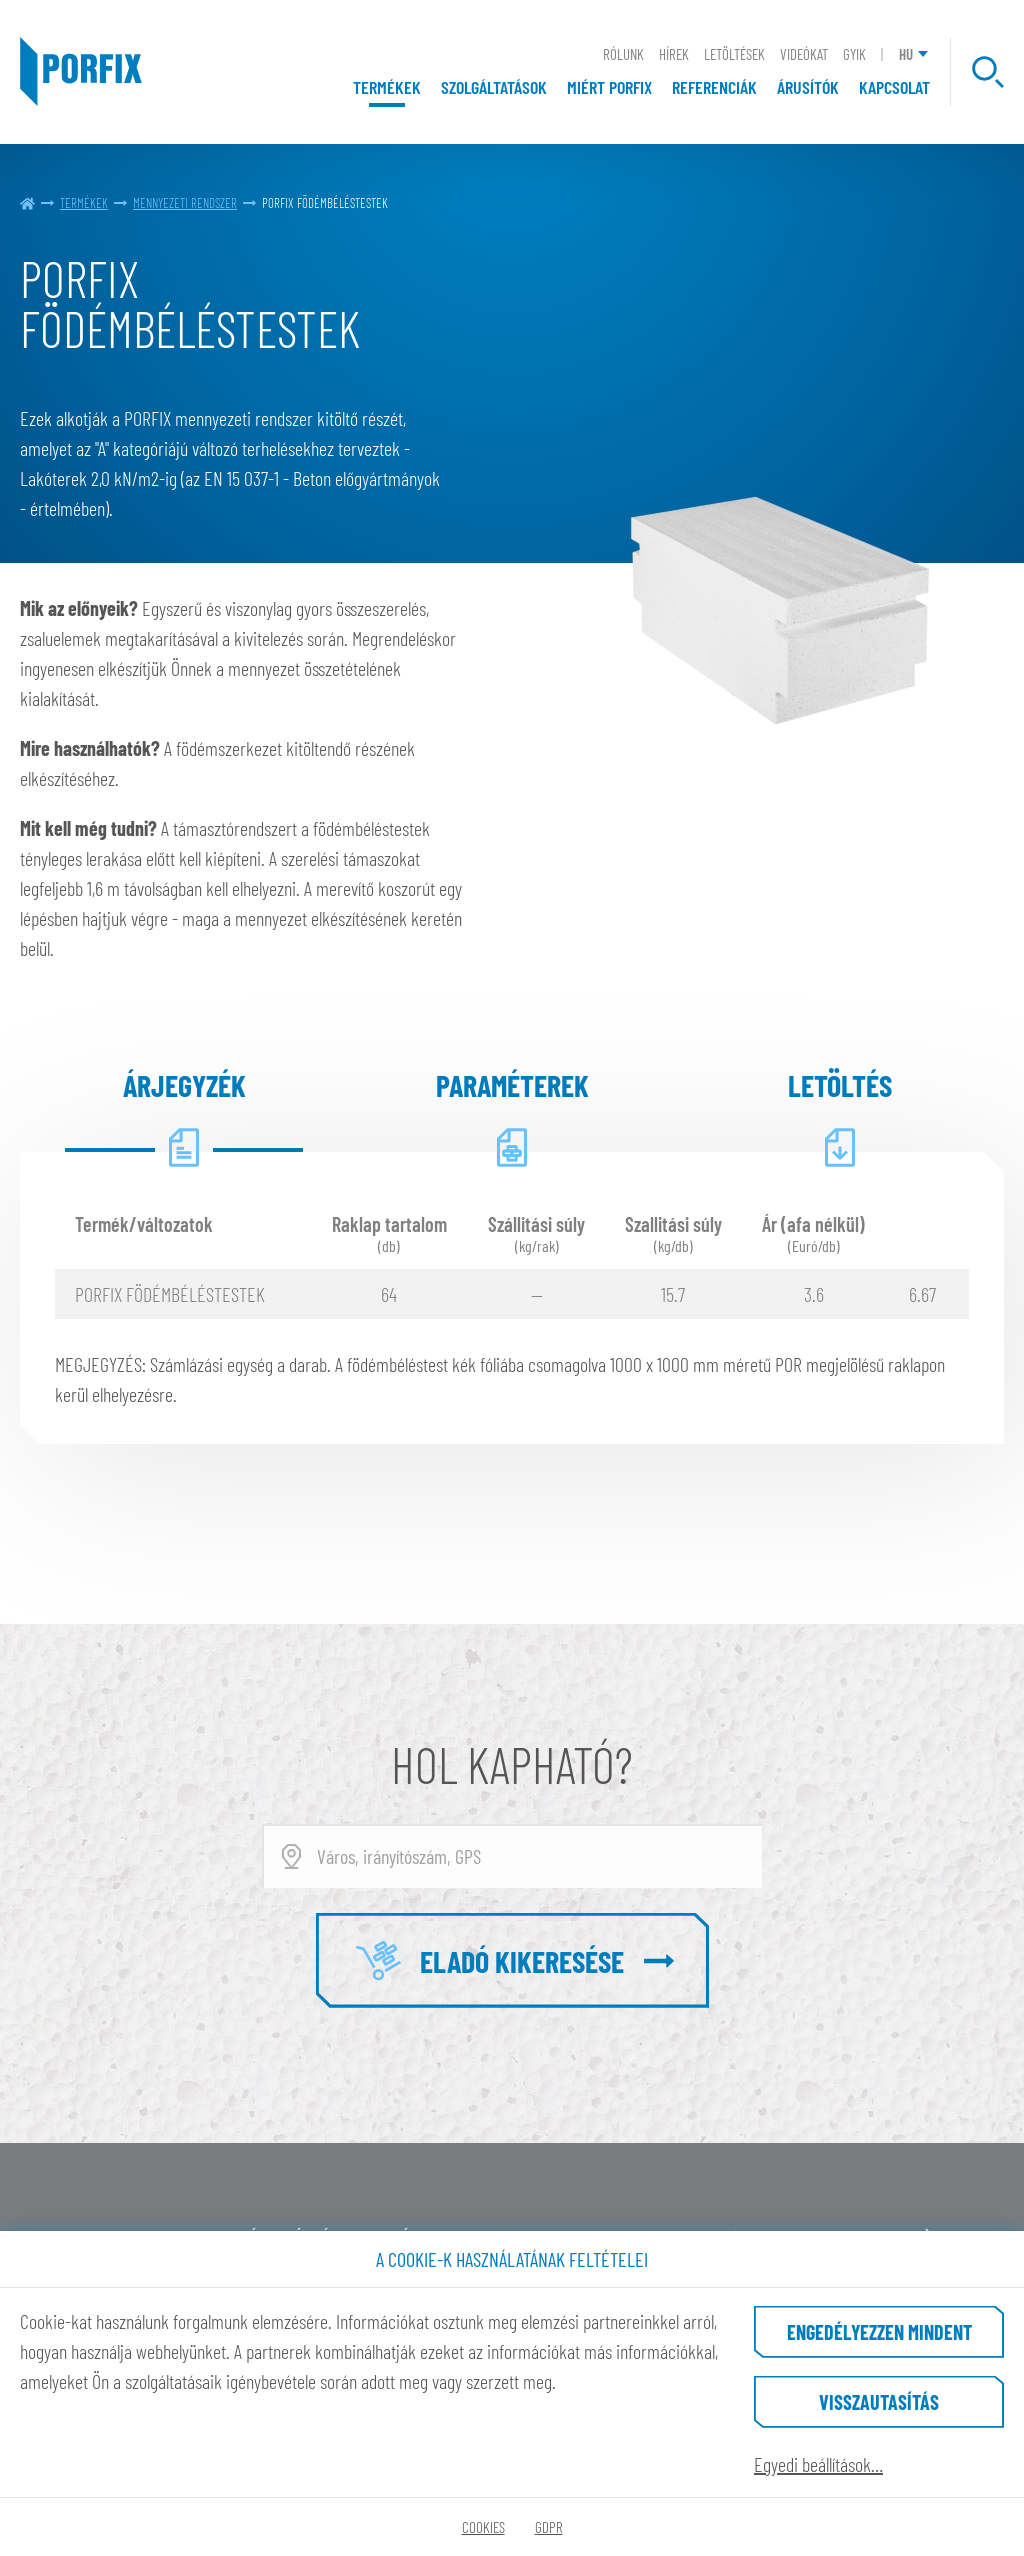 The width and height of the screenshot is (1024, 2556). What do you see at coordinates (804, 54) in the screenshot?
I see `Videókat` at bounding box center [804, 54].